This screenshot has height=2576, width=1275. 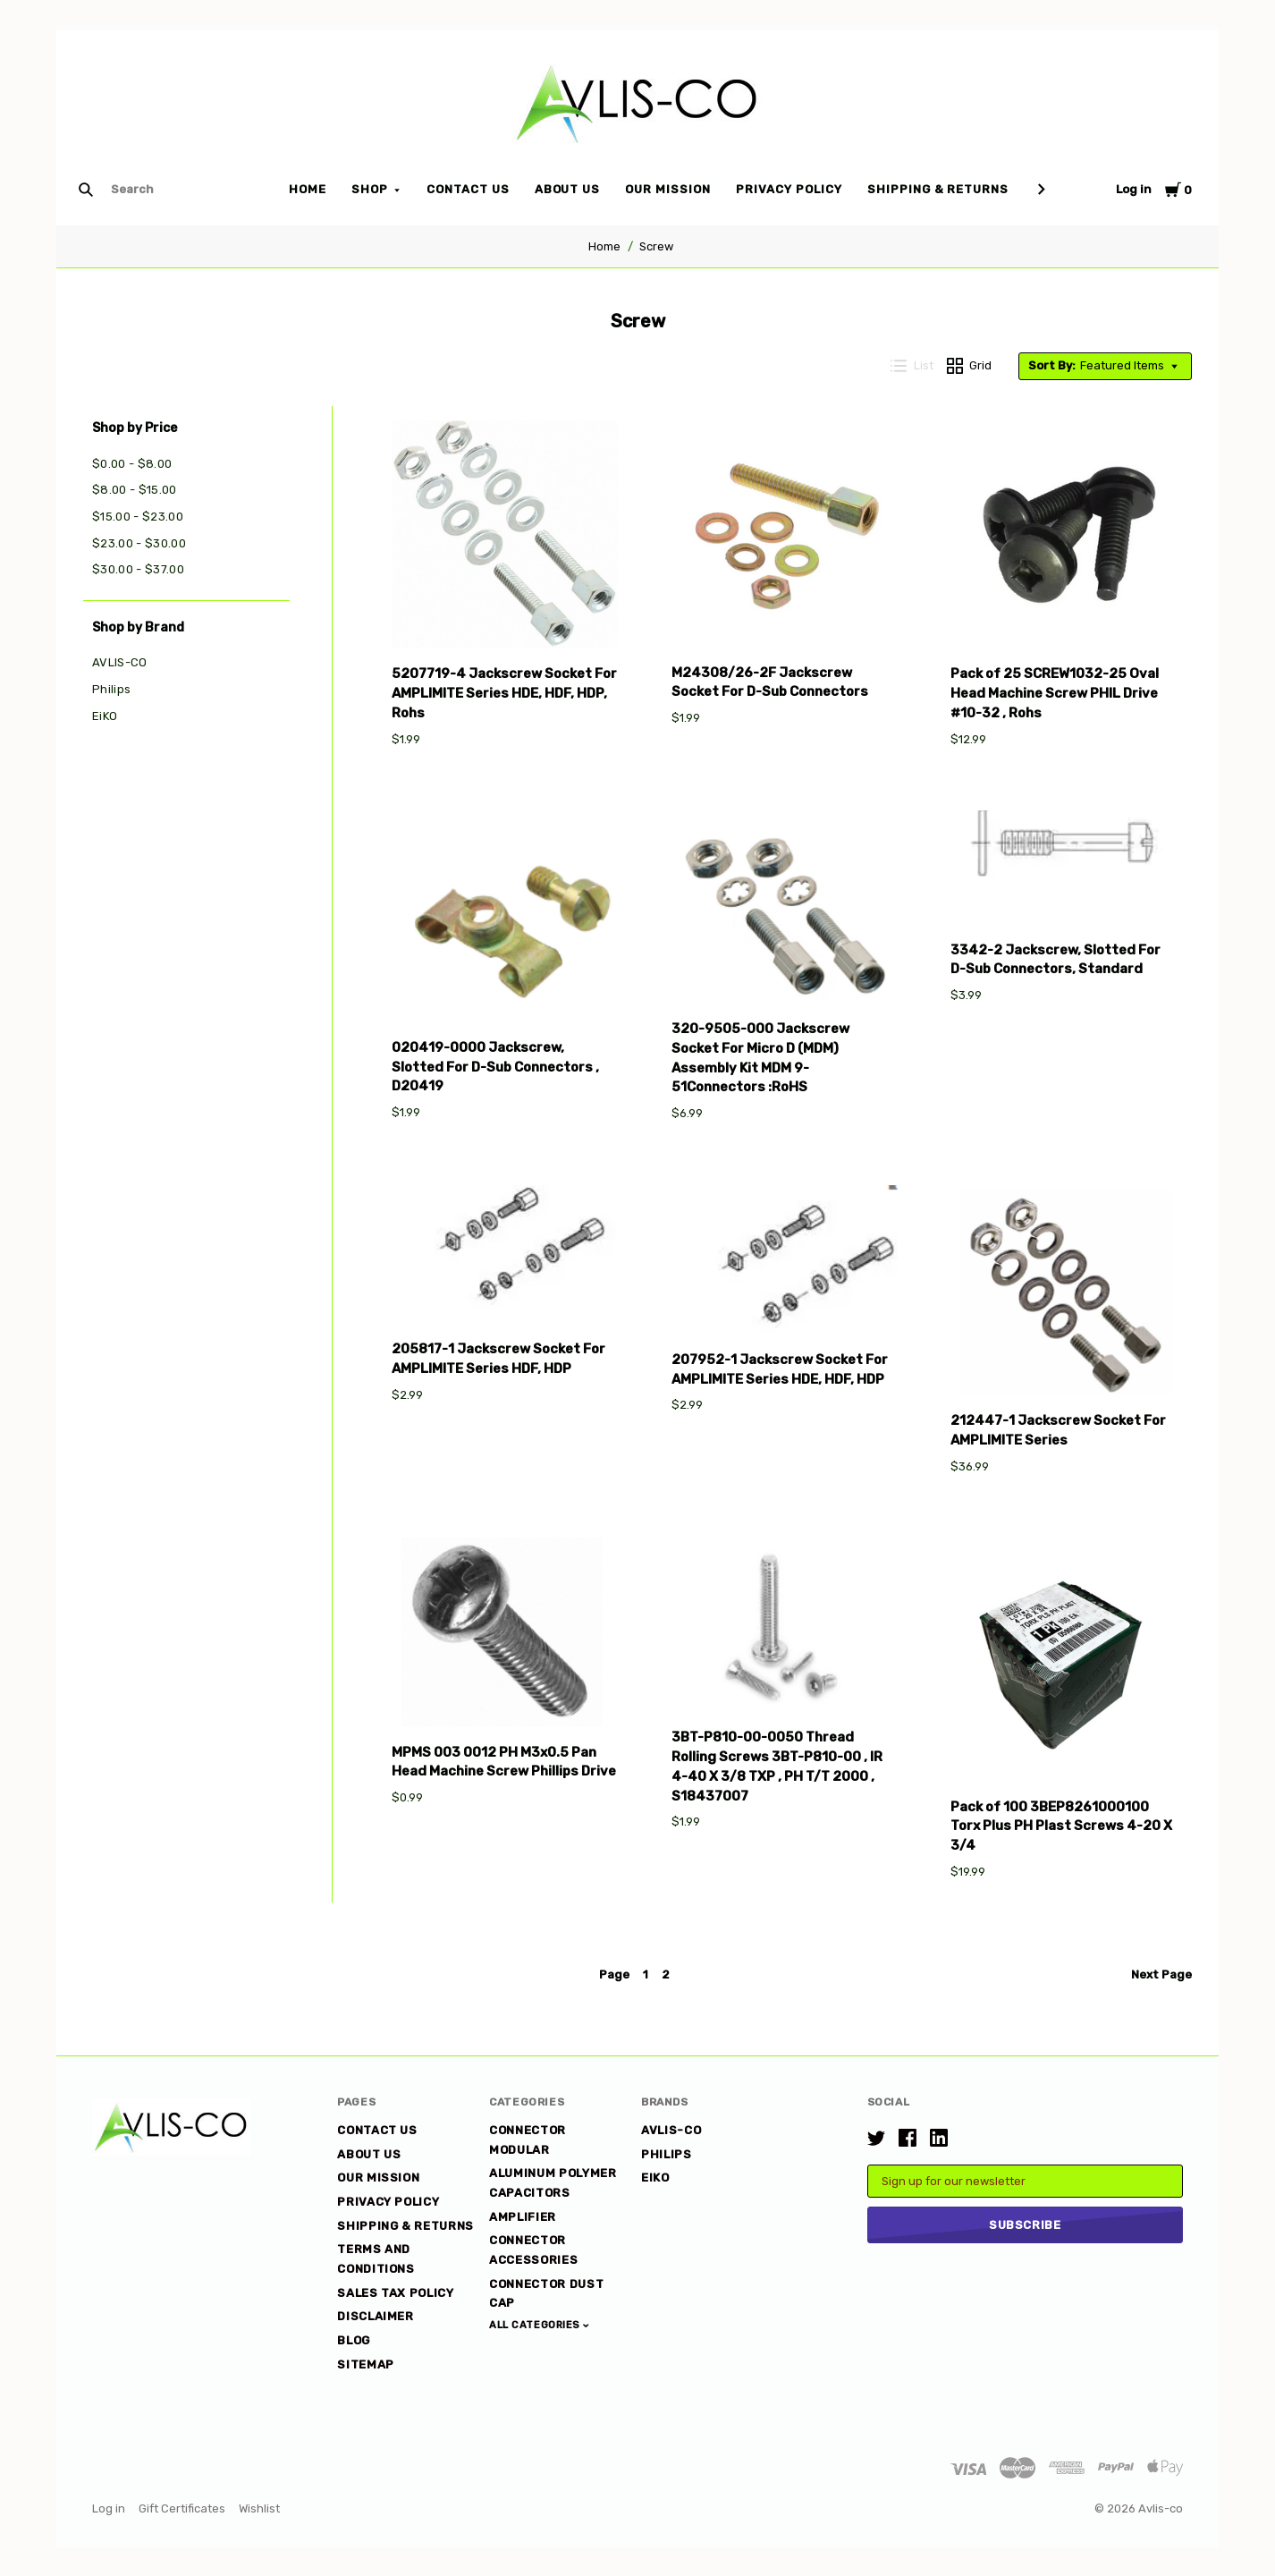 What do you see at coordinates (120, 662) in the screenshot?
I see `AVLIS-CO` at bounding box center [120, 662].